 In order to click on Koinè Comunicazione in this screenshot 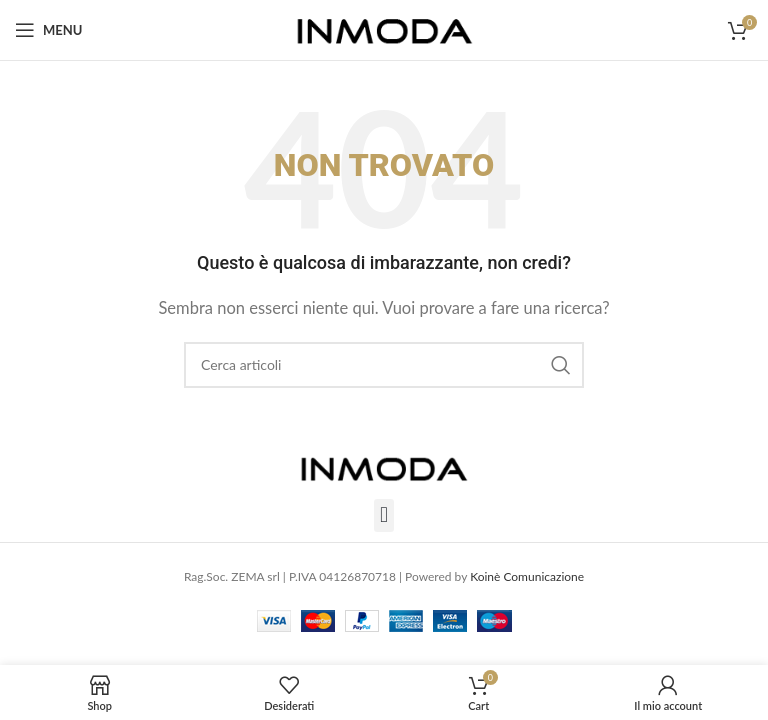, I will do `click(527, 576)`.